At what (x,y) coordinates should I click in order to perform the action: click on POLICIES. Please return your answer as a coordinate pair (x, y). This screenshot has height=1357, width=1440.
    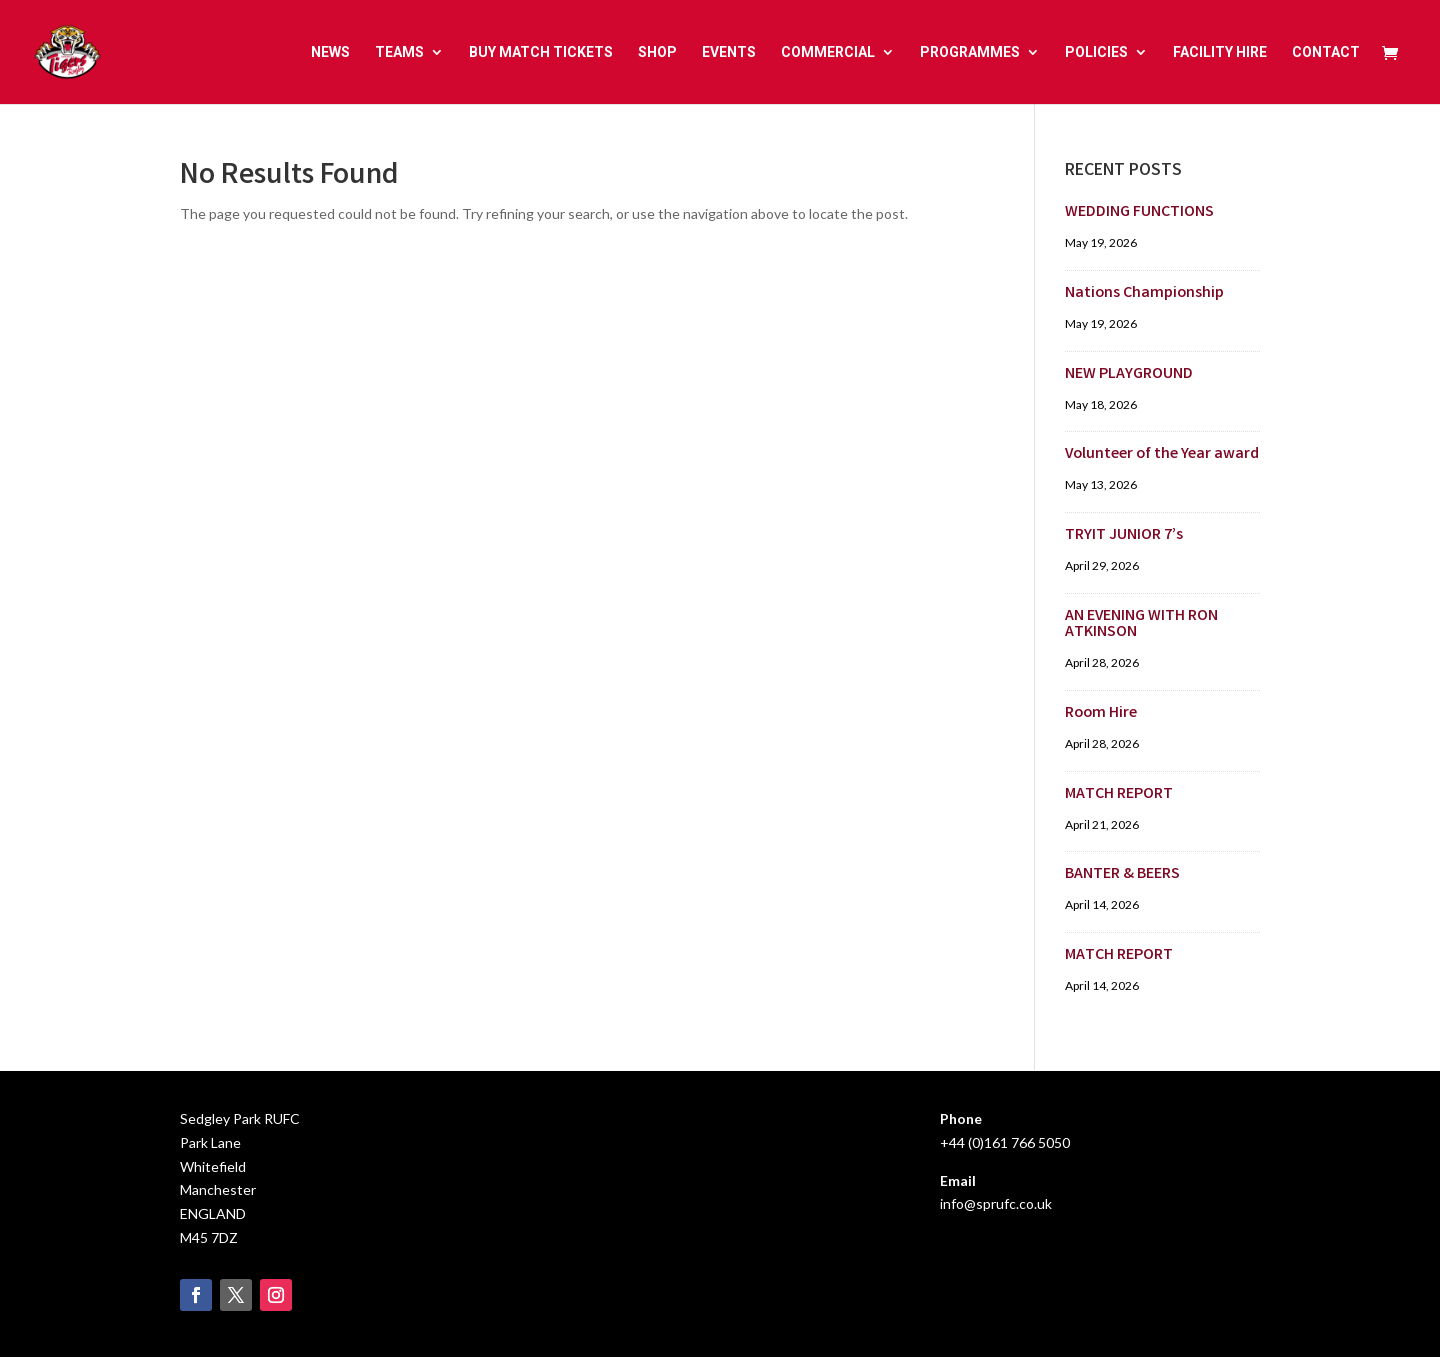
    Looking at the image, I should click on (1096, 52).